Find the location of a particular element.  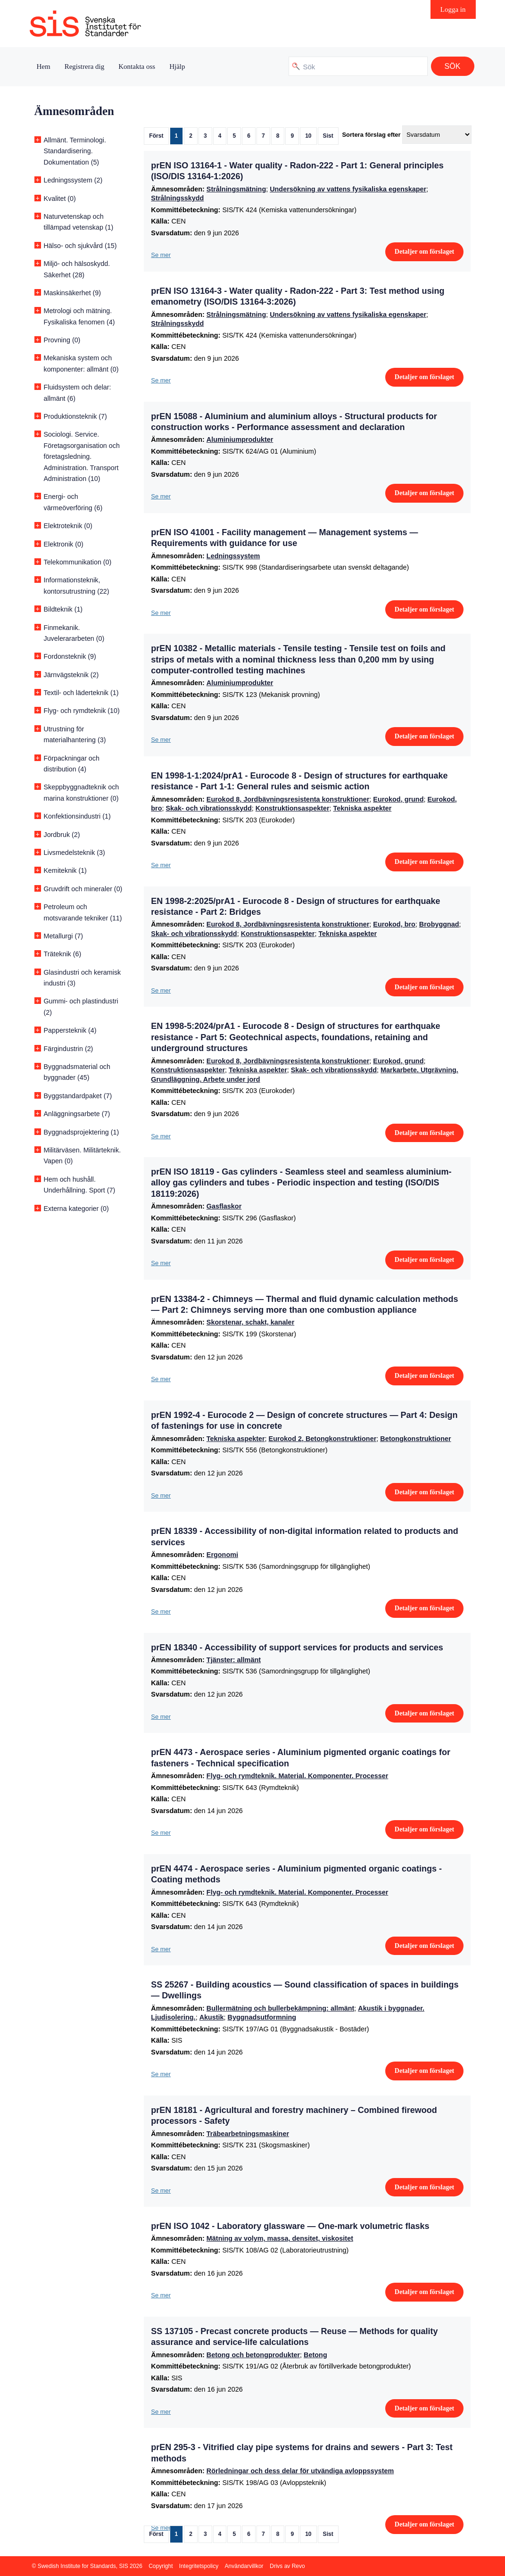

Byggnadsutformning is located at coordinates (262, 2017).